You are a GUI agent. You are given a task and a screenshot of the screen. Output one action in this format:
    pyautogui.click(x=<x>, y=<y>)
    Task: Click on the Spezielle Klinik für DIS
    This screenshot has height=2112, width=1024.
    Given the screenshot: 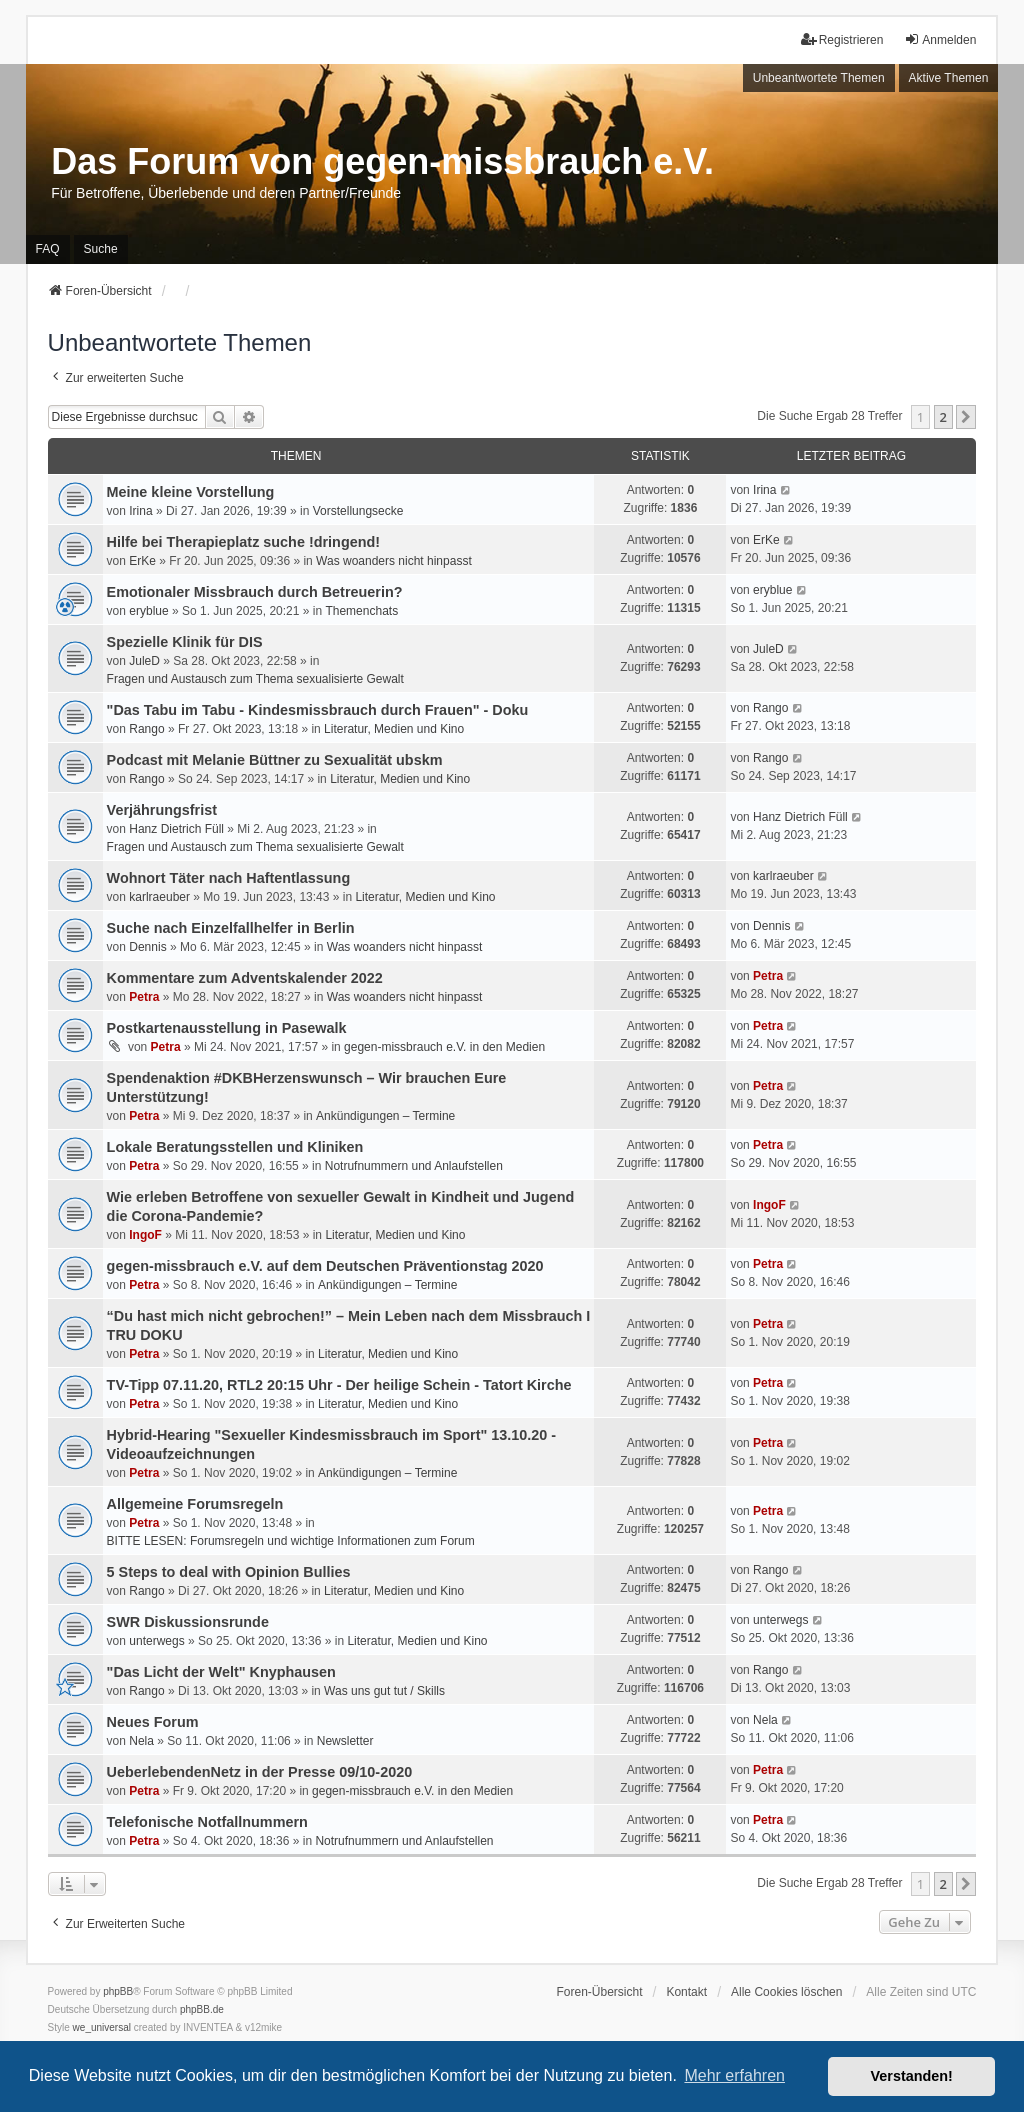 What is the action you would take?
    pyautogui.click(x=185, y=642)
    